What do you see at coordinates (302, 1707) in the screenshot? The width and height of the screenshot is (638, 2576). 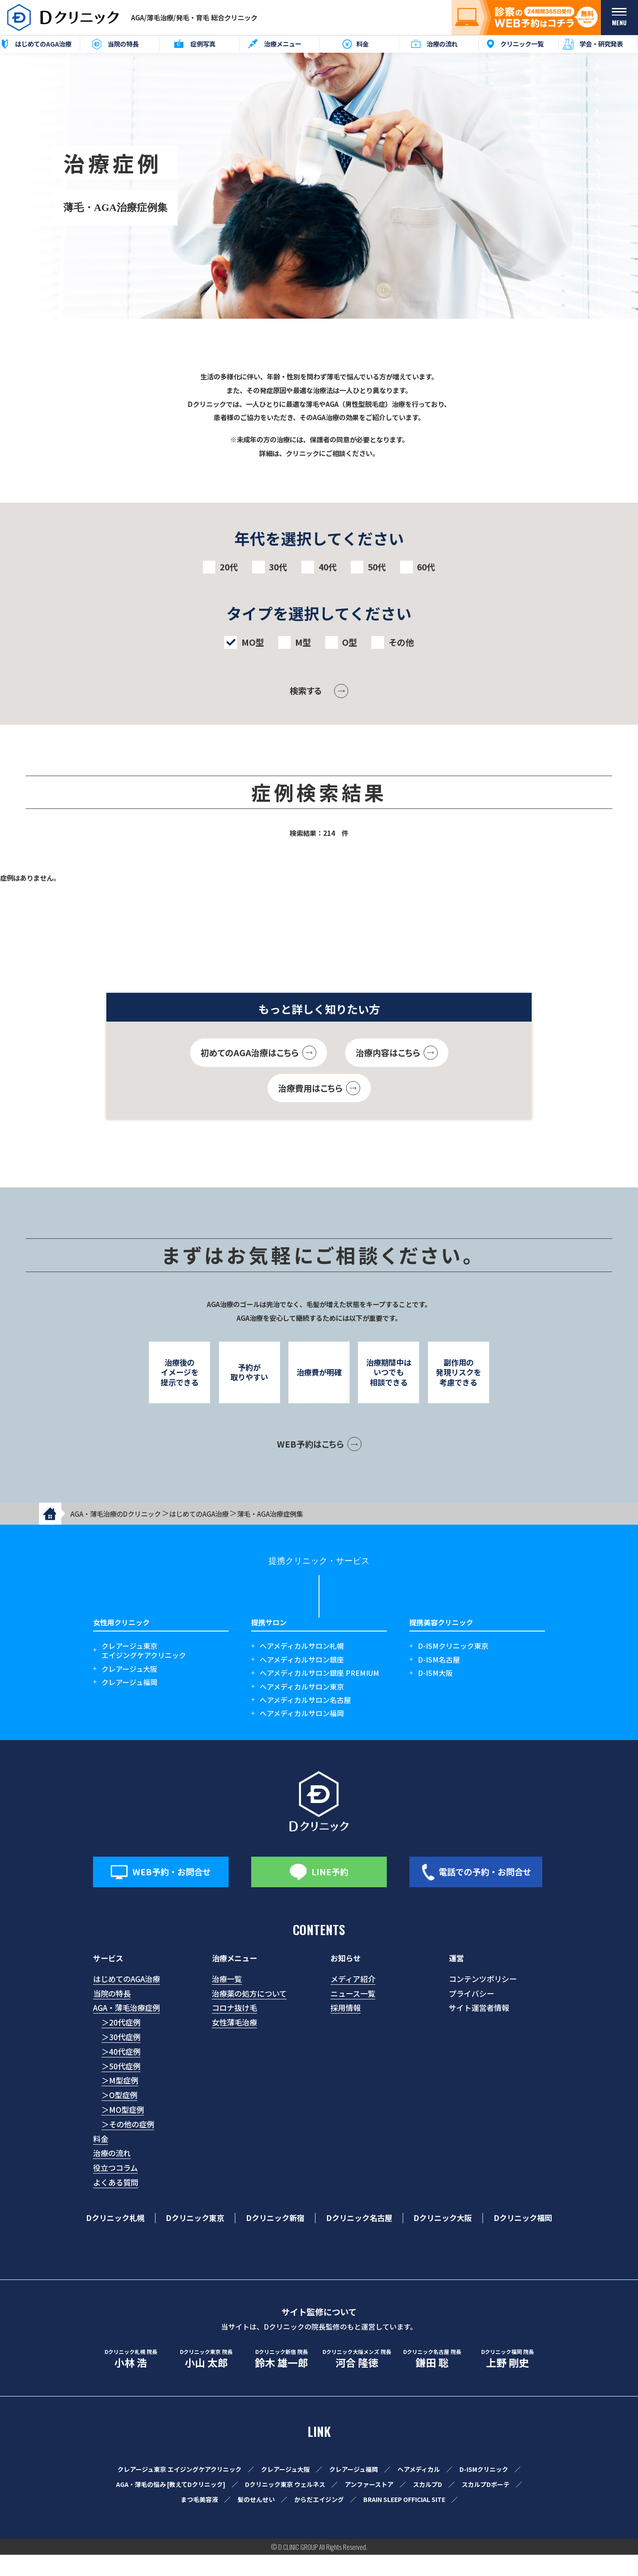 I see `ヘアメディカルサロン東京` at bounding box center [302, 1707].